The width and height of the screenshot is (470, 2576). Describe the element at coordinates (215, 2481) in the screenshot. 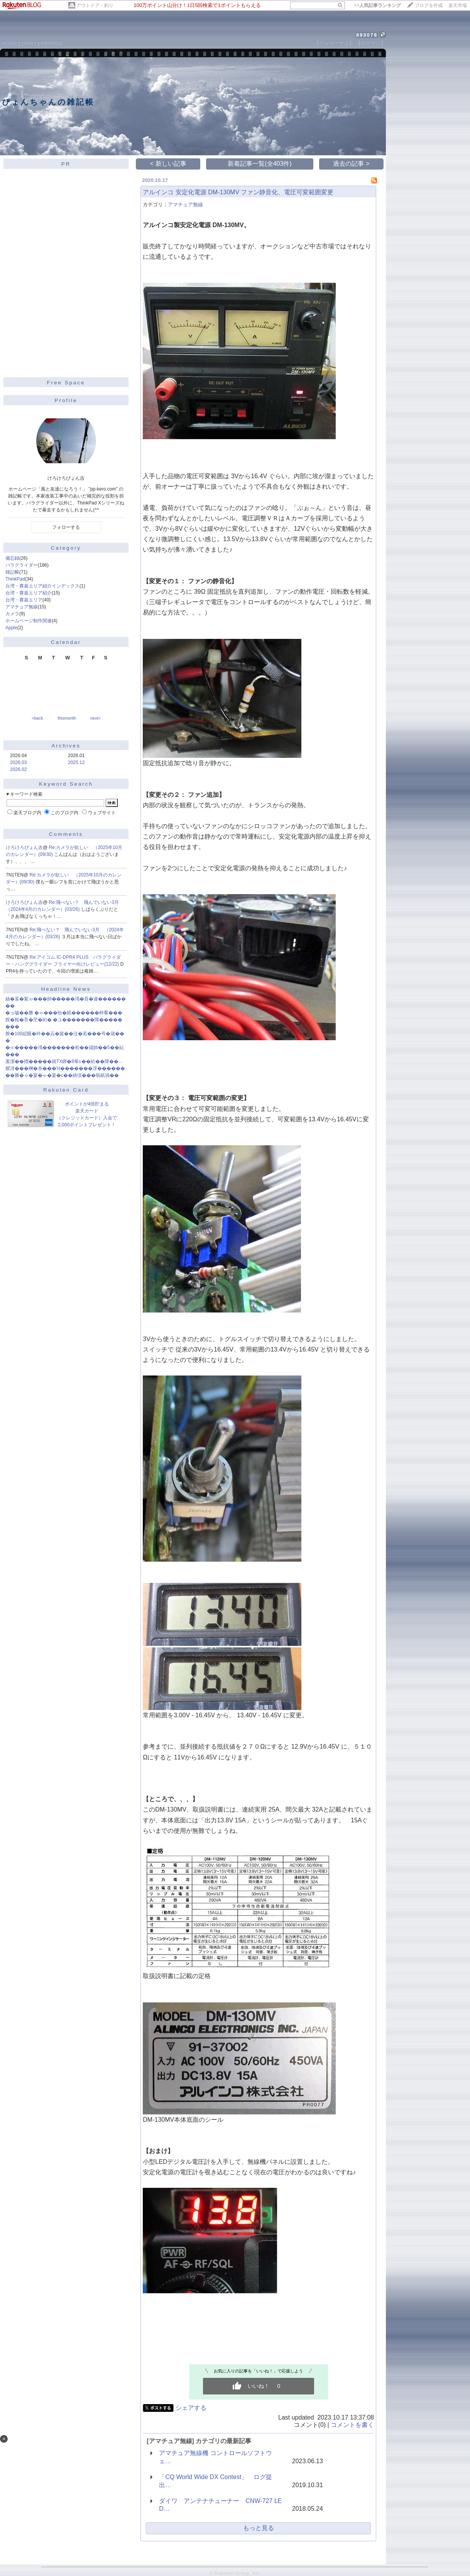

I see `「CQ World Wide DX Contest」 ログ提出…` at that location.